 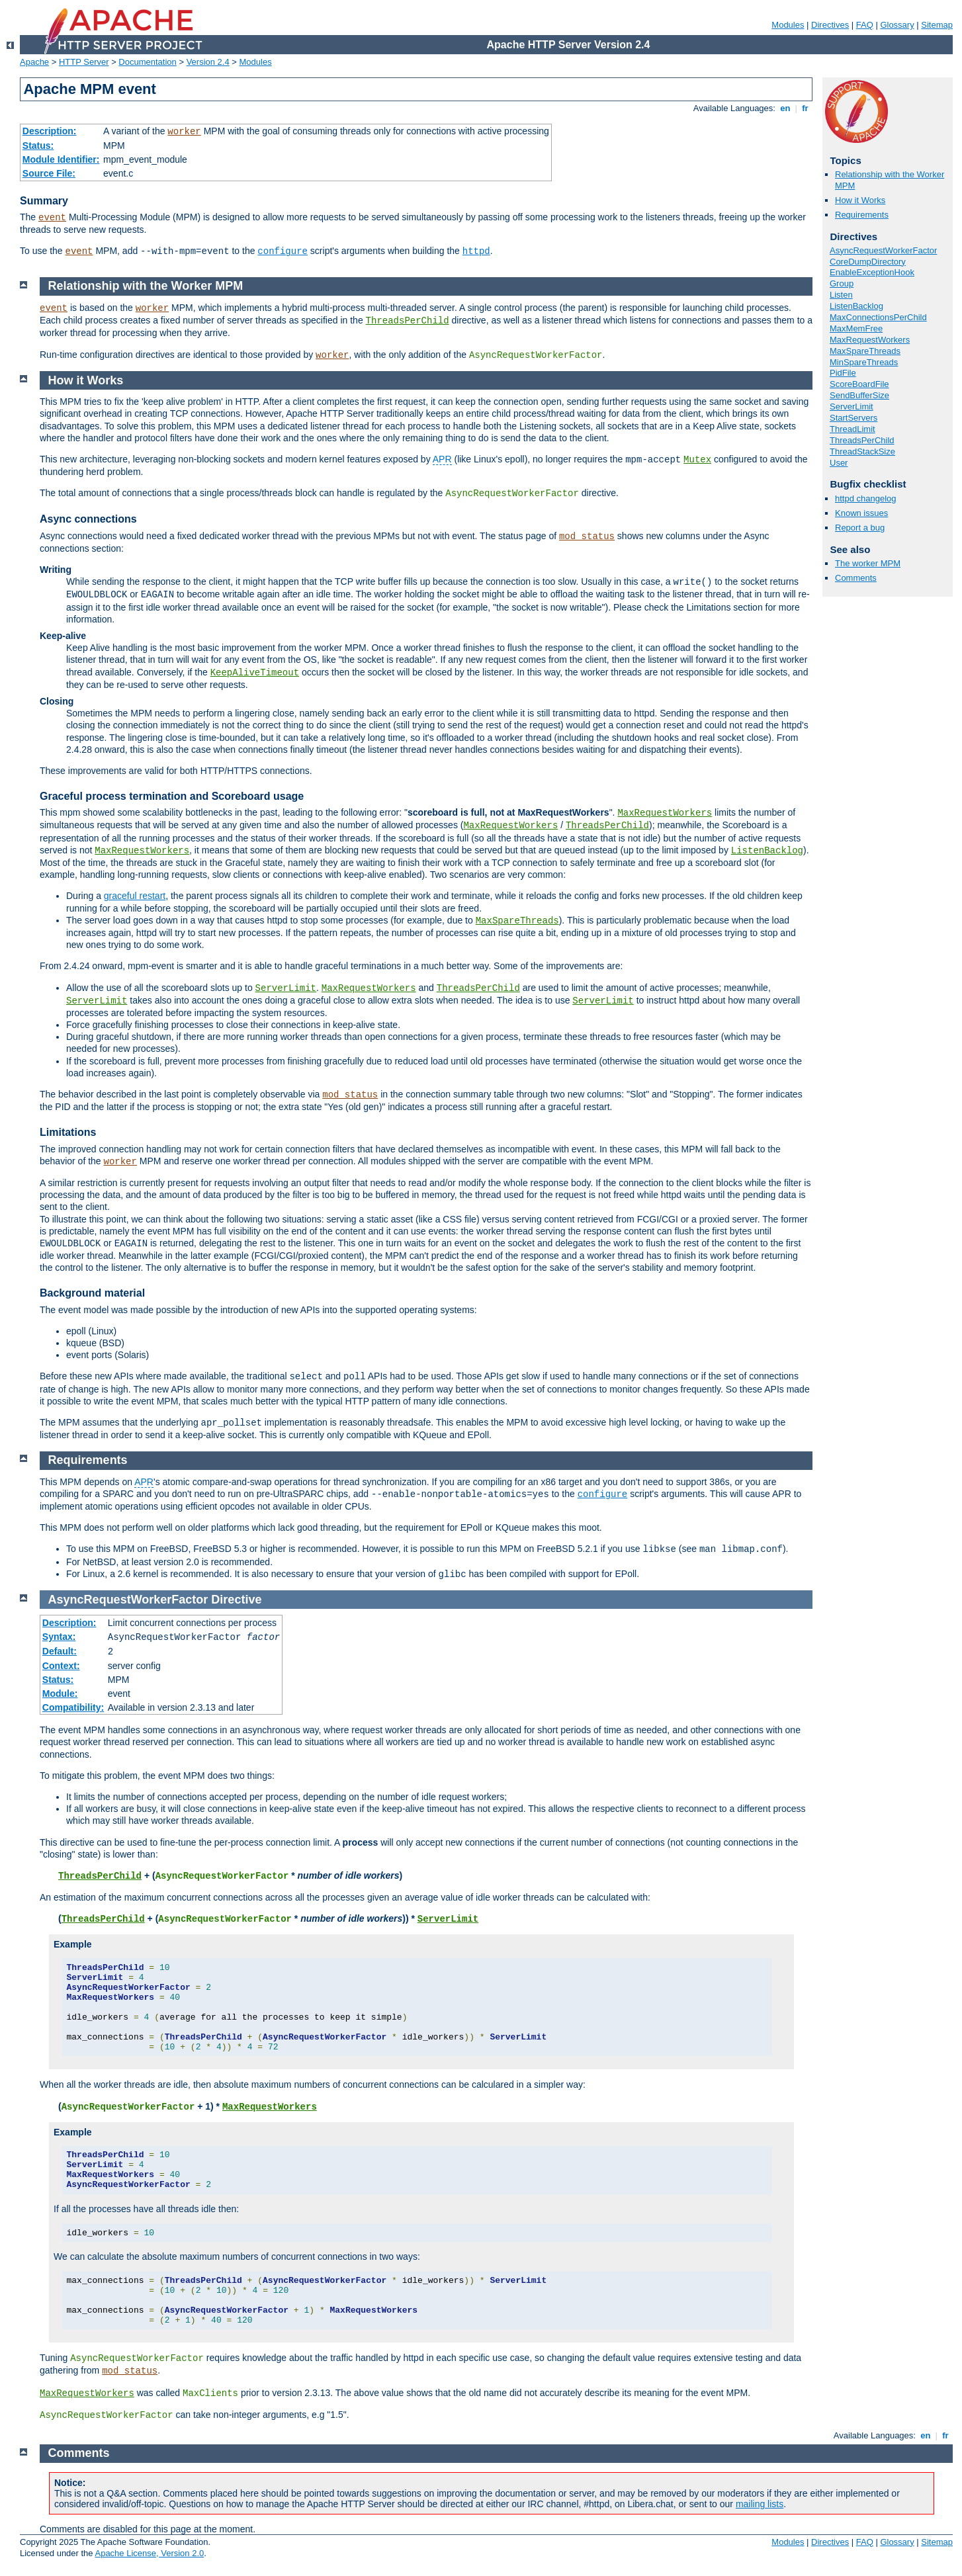 I want to click on Context:, so click(x=61, y=1665).